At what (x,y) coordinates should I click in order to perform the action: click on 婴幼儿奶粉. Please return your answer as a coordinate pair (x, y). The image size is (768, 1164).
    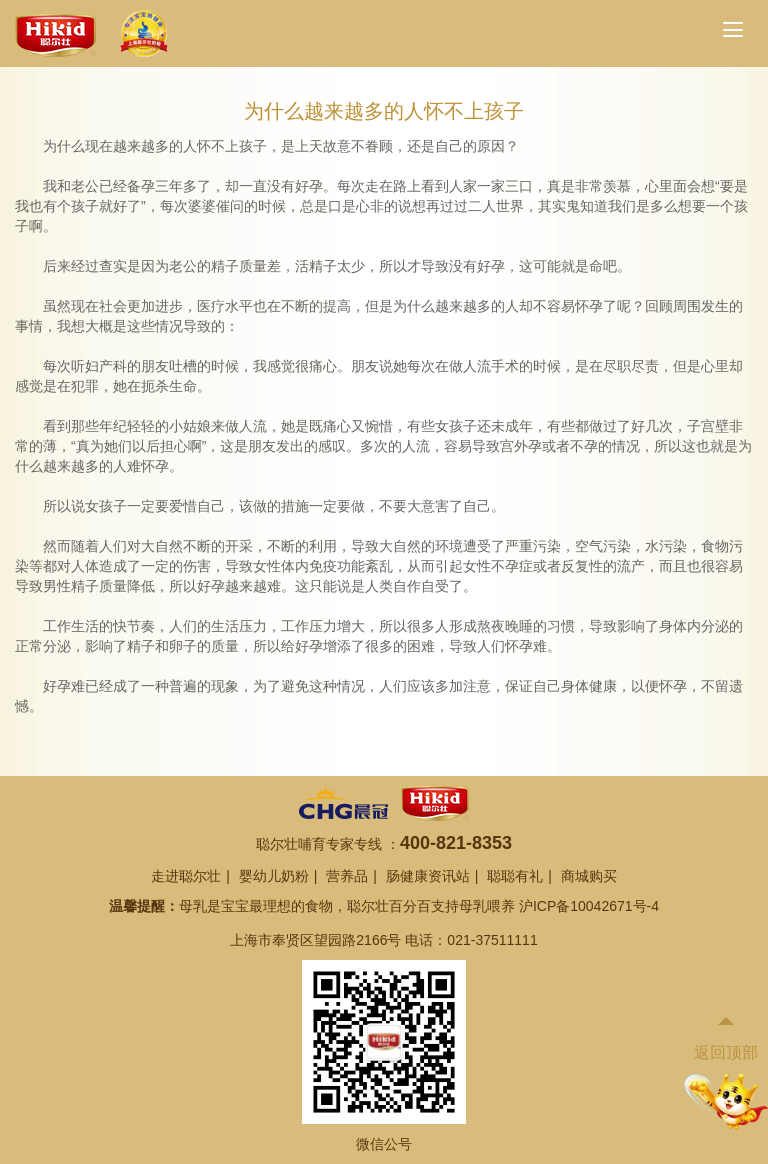
    Looking at the image, I should click on (274, 876).